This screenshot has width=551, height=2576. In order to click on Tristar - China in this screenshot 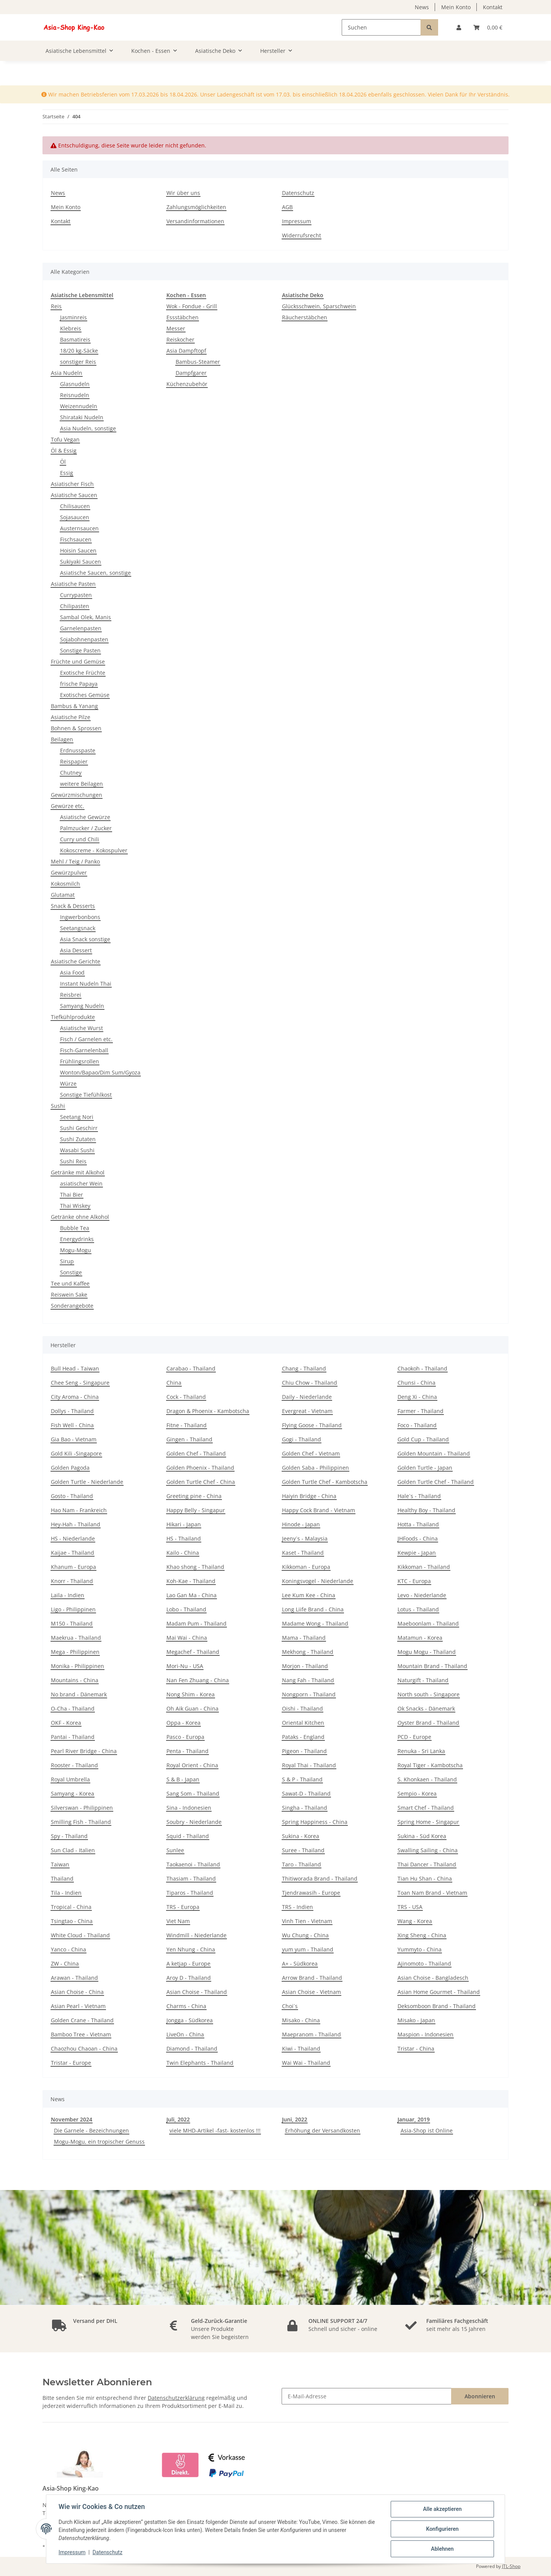, I will do `click(416, 2048)`.